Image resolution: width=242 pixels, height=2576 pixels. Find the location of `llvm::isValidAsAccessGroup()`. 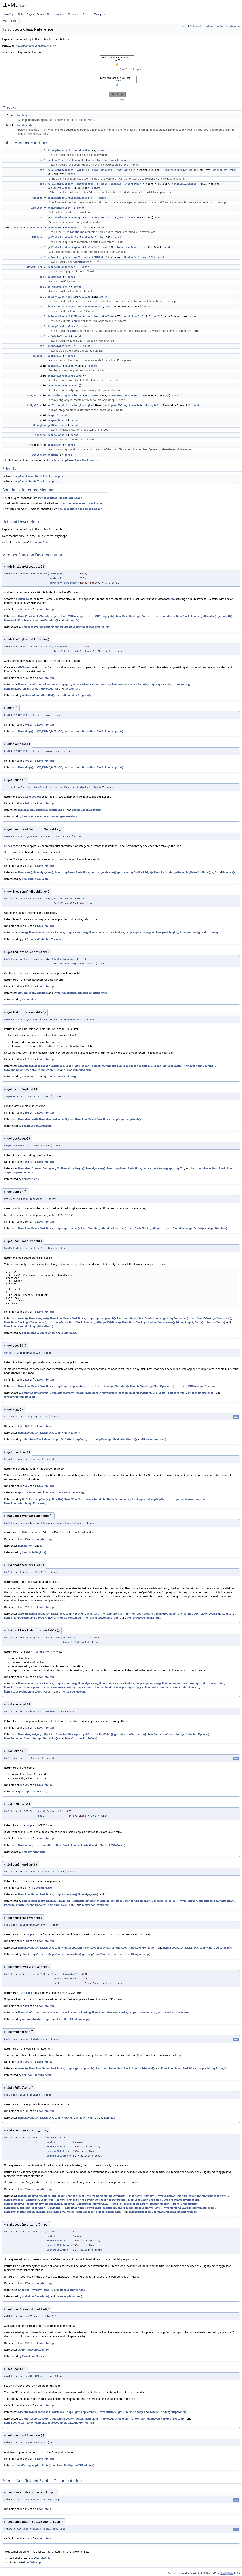

llvm::isValidAsAccessGroup() is located at coordinates (102, 1617).